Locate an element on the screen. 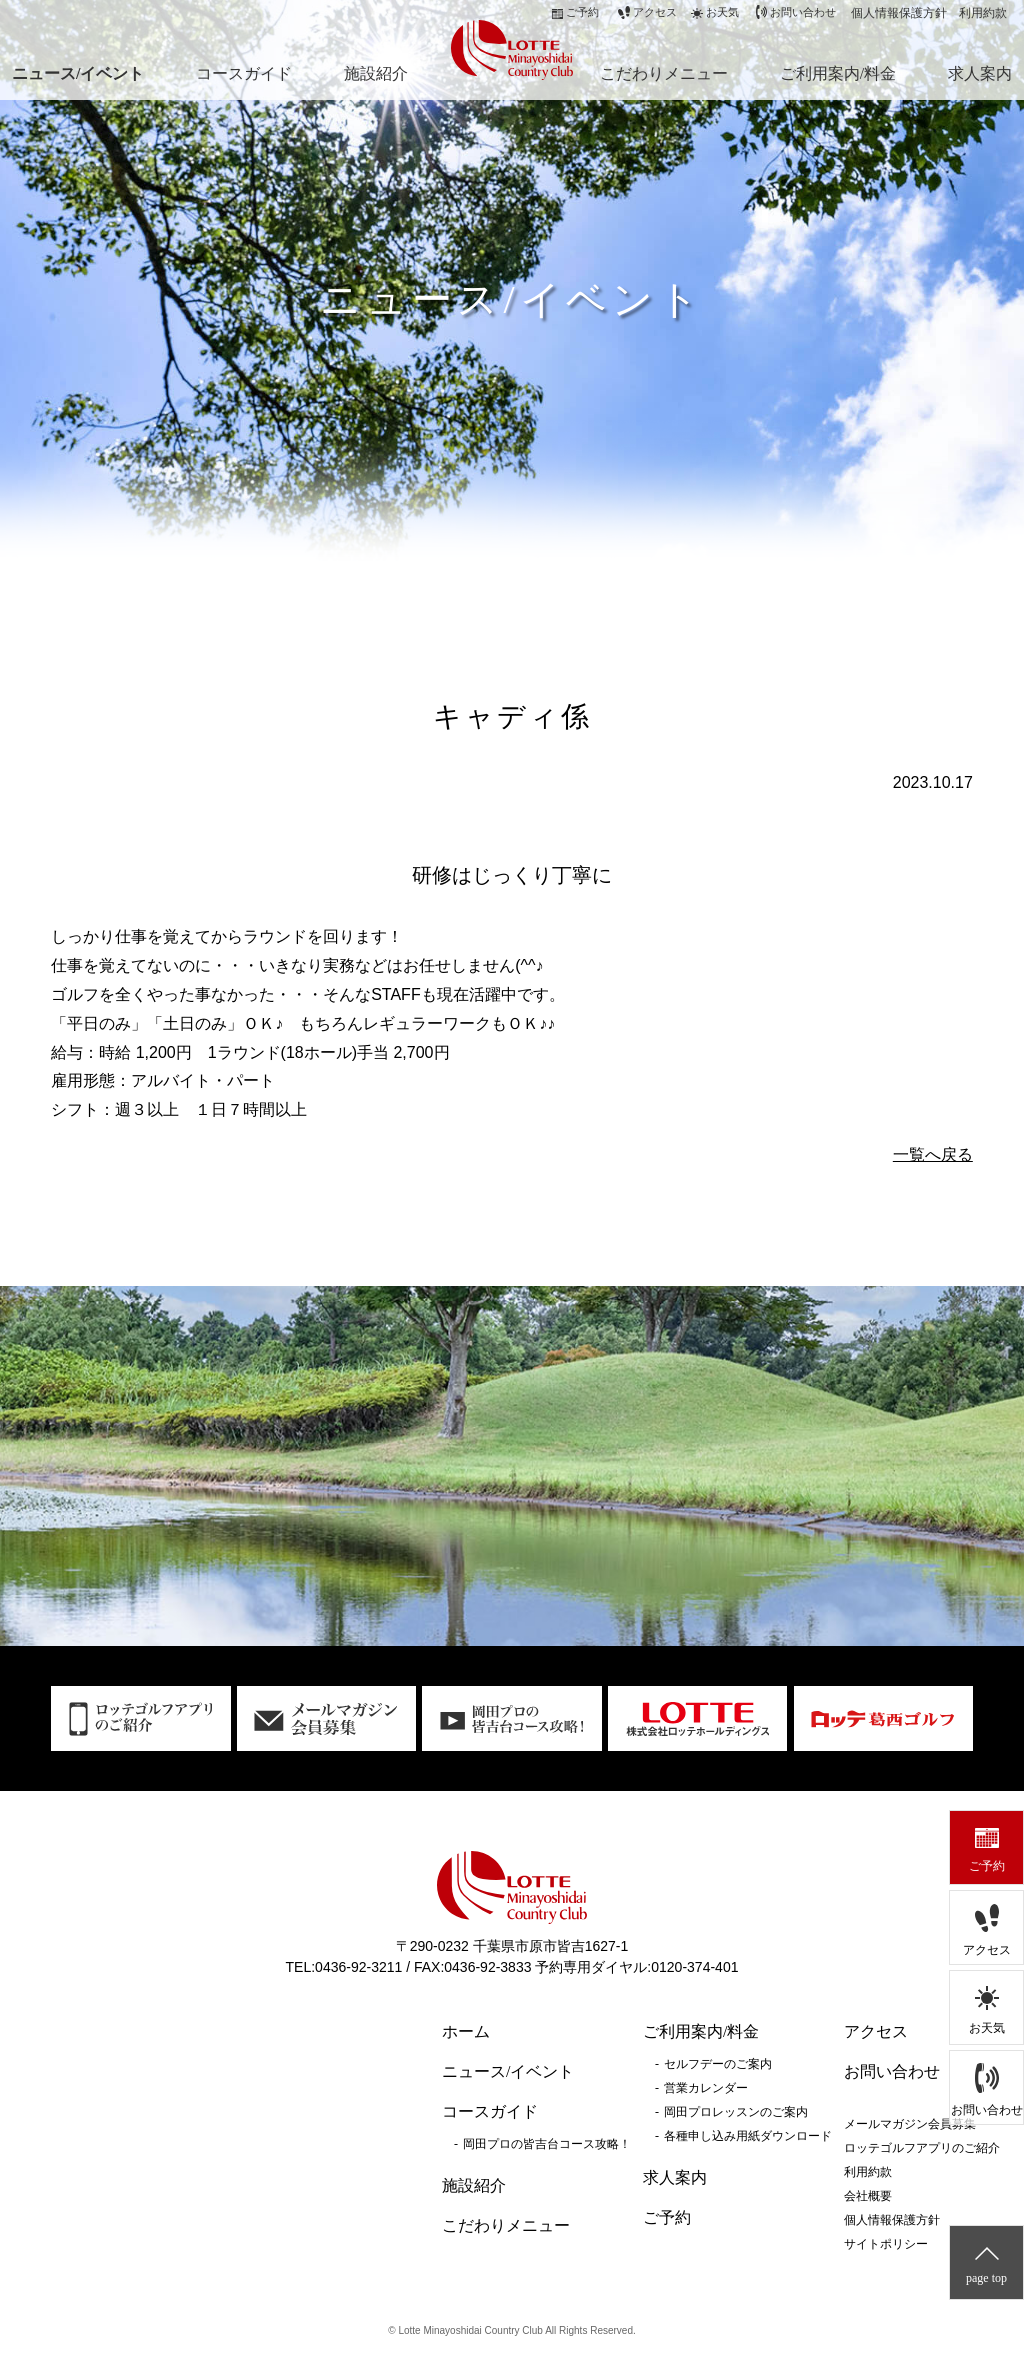 The image size is (1024, 2355). サイトポリシー is located at coordinates (886, 2244).